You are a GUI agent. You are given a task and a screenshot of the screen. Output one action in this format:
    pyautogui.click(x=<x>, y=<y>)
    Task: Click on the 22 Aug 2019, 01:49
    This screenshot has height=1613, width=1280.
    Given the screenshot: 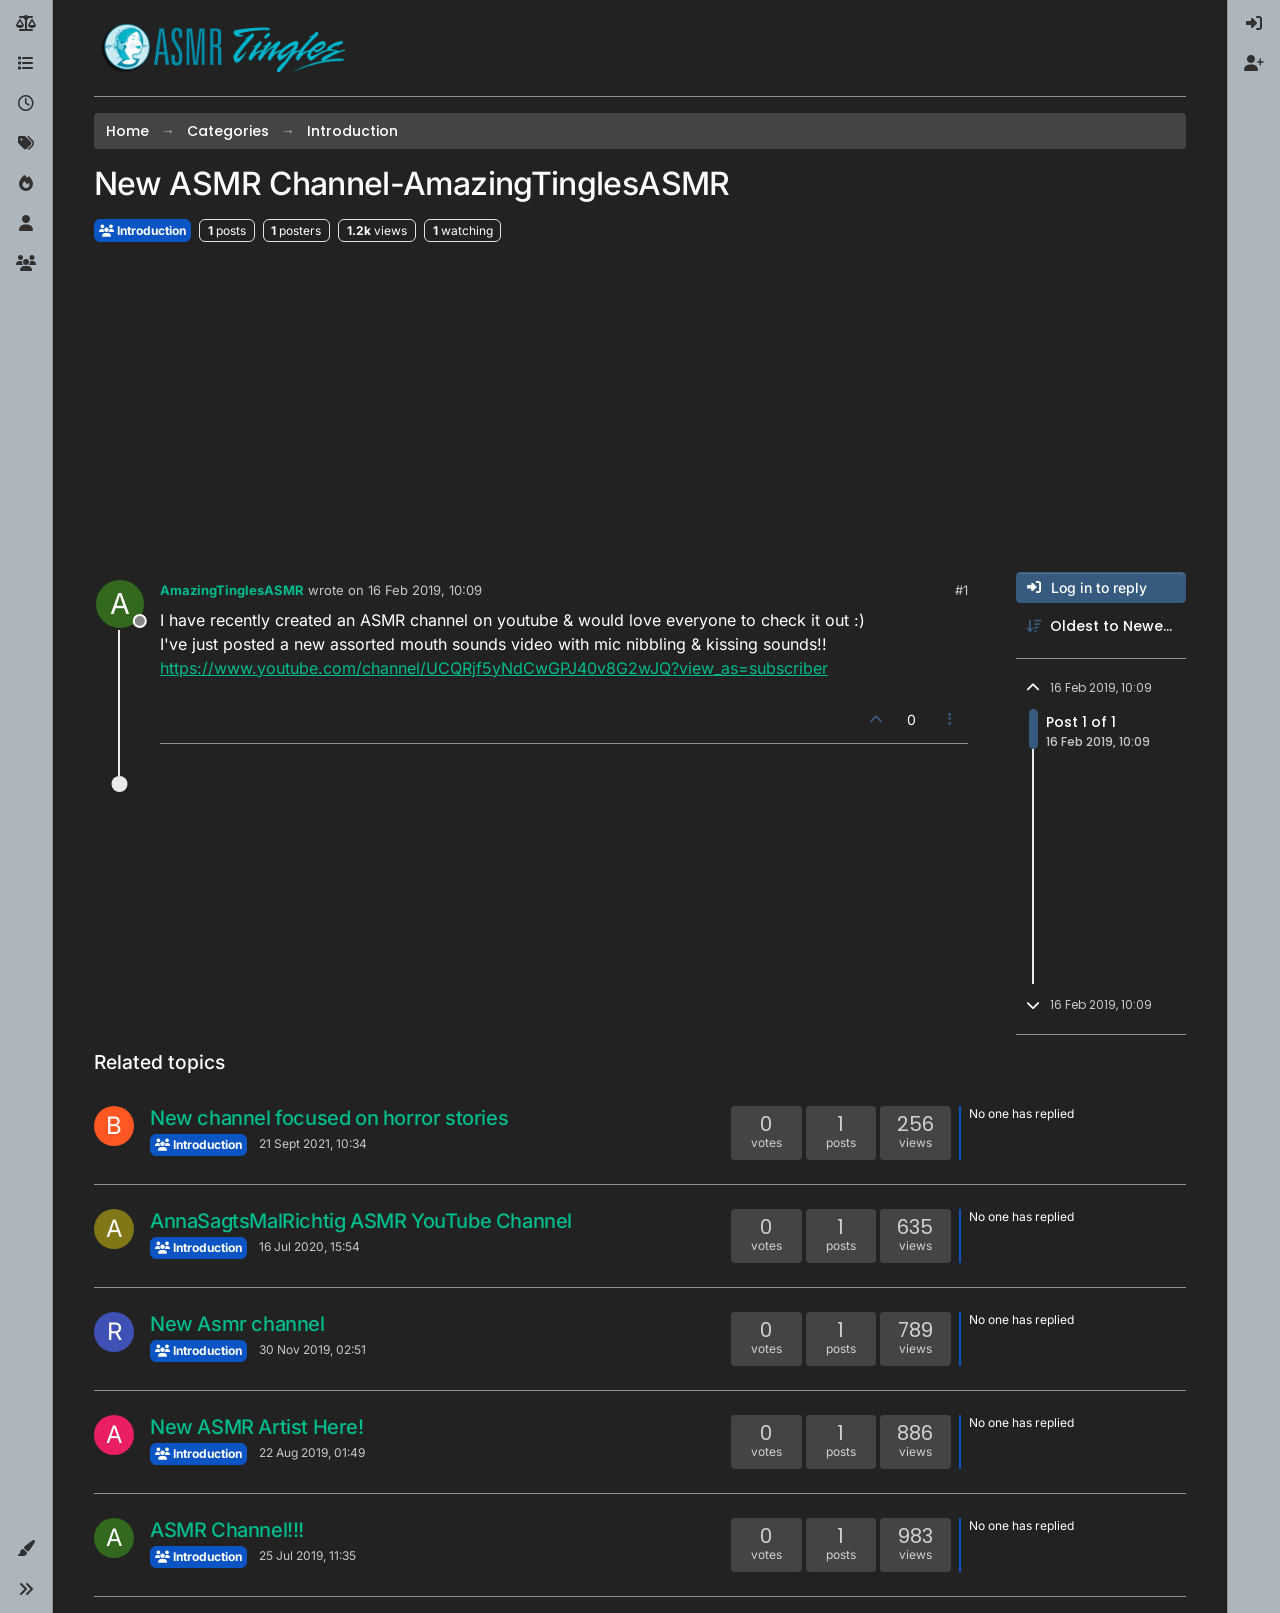 What is the action you would take?
    pyautogui.click(x=312, y=1452)
    